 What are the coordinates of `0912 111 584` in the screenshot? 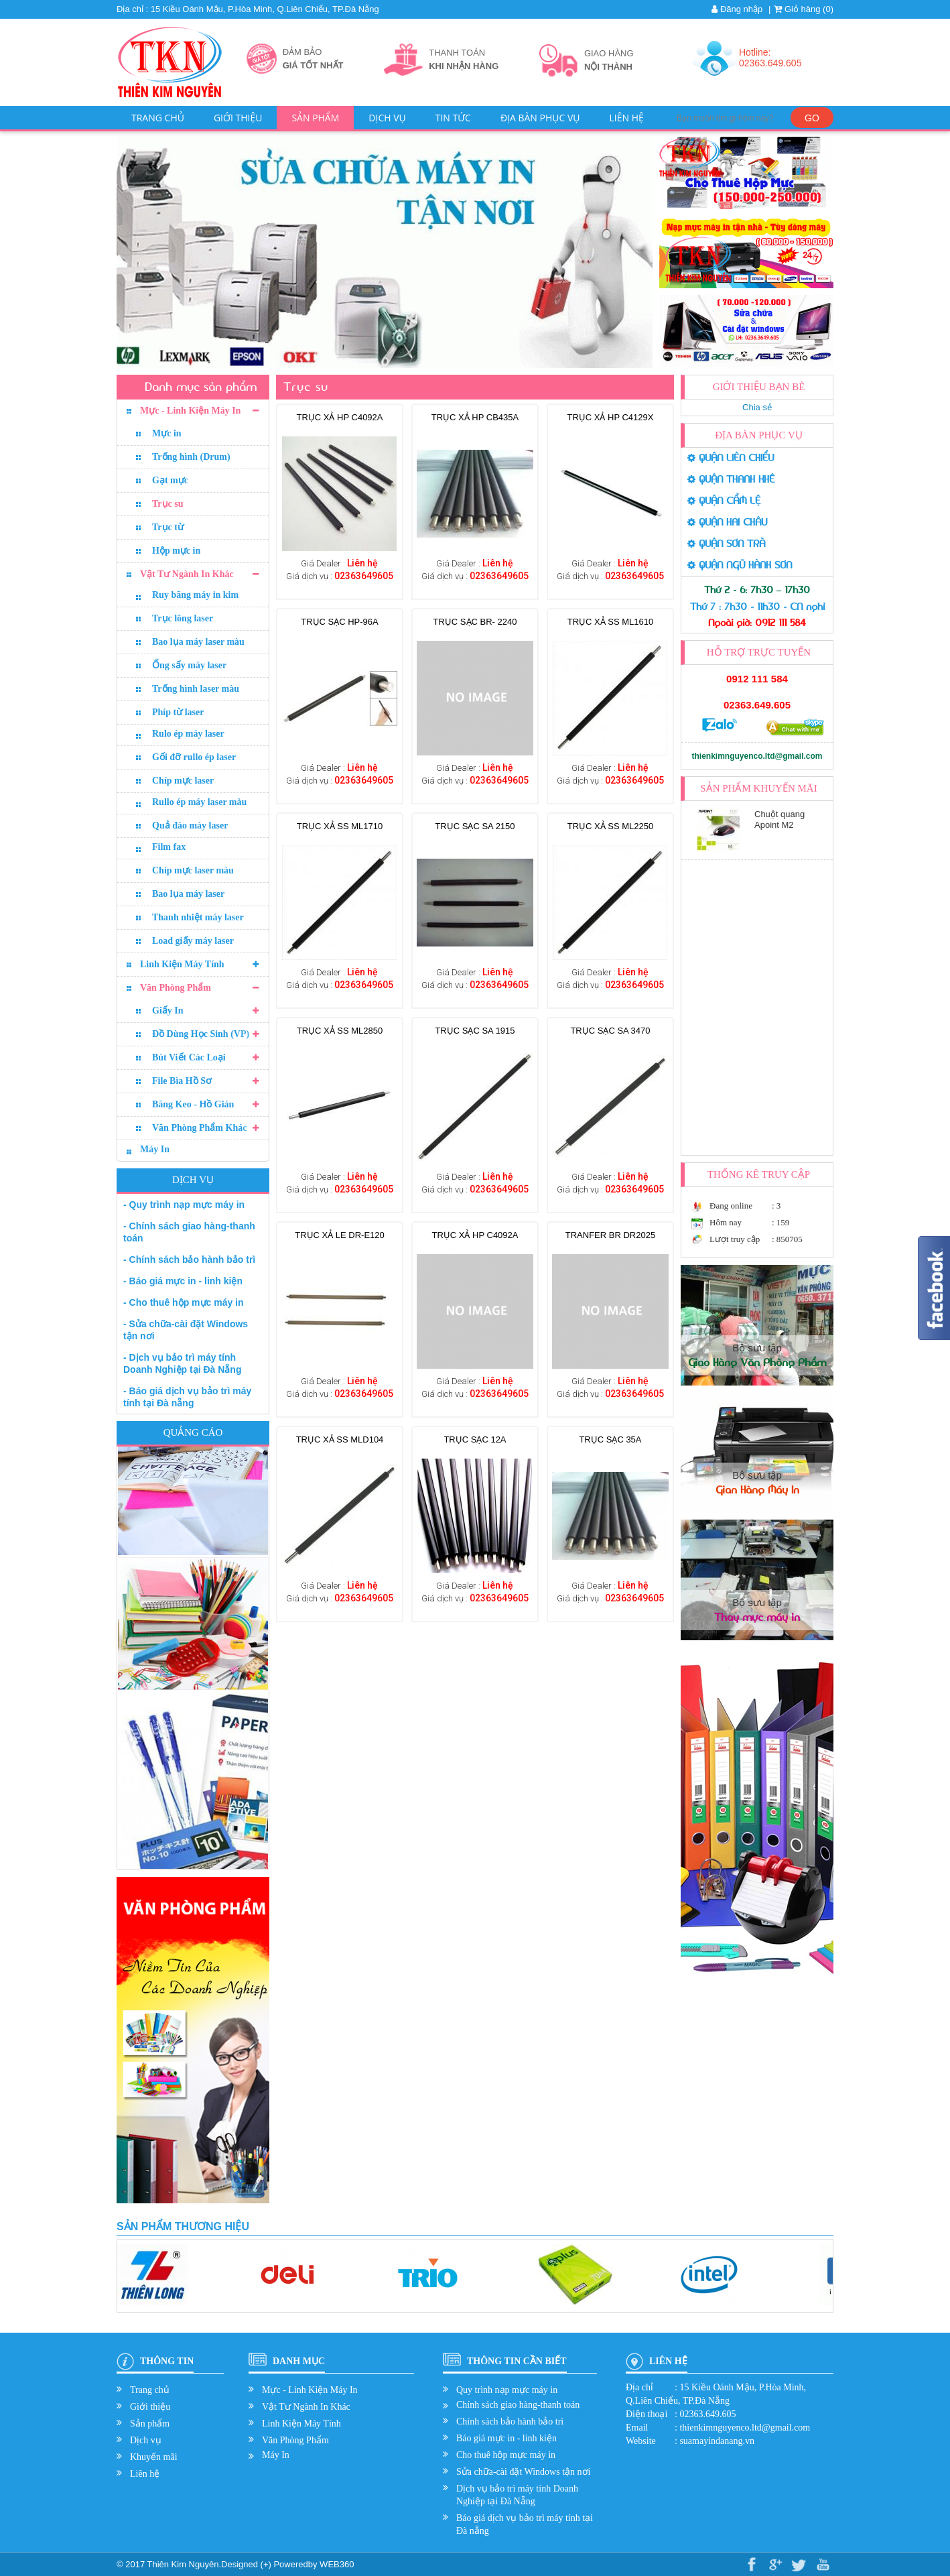 It's located at (757, 678).